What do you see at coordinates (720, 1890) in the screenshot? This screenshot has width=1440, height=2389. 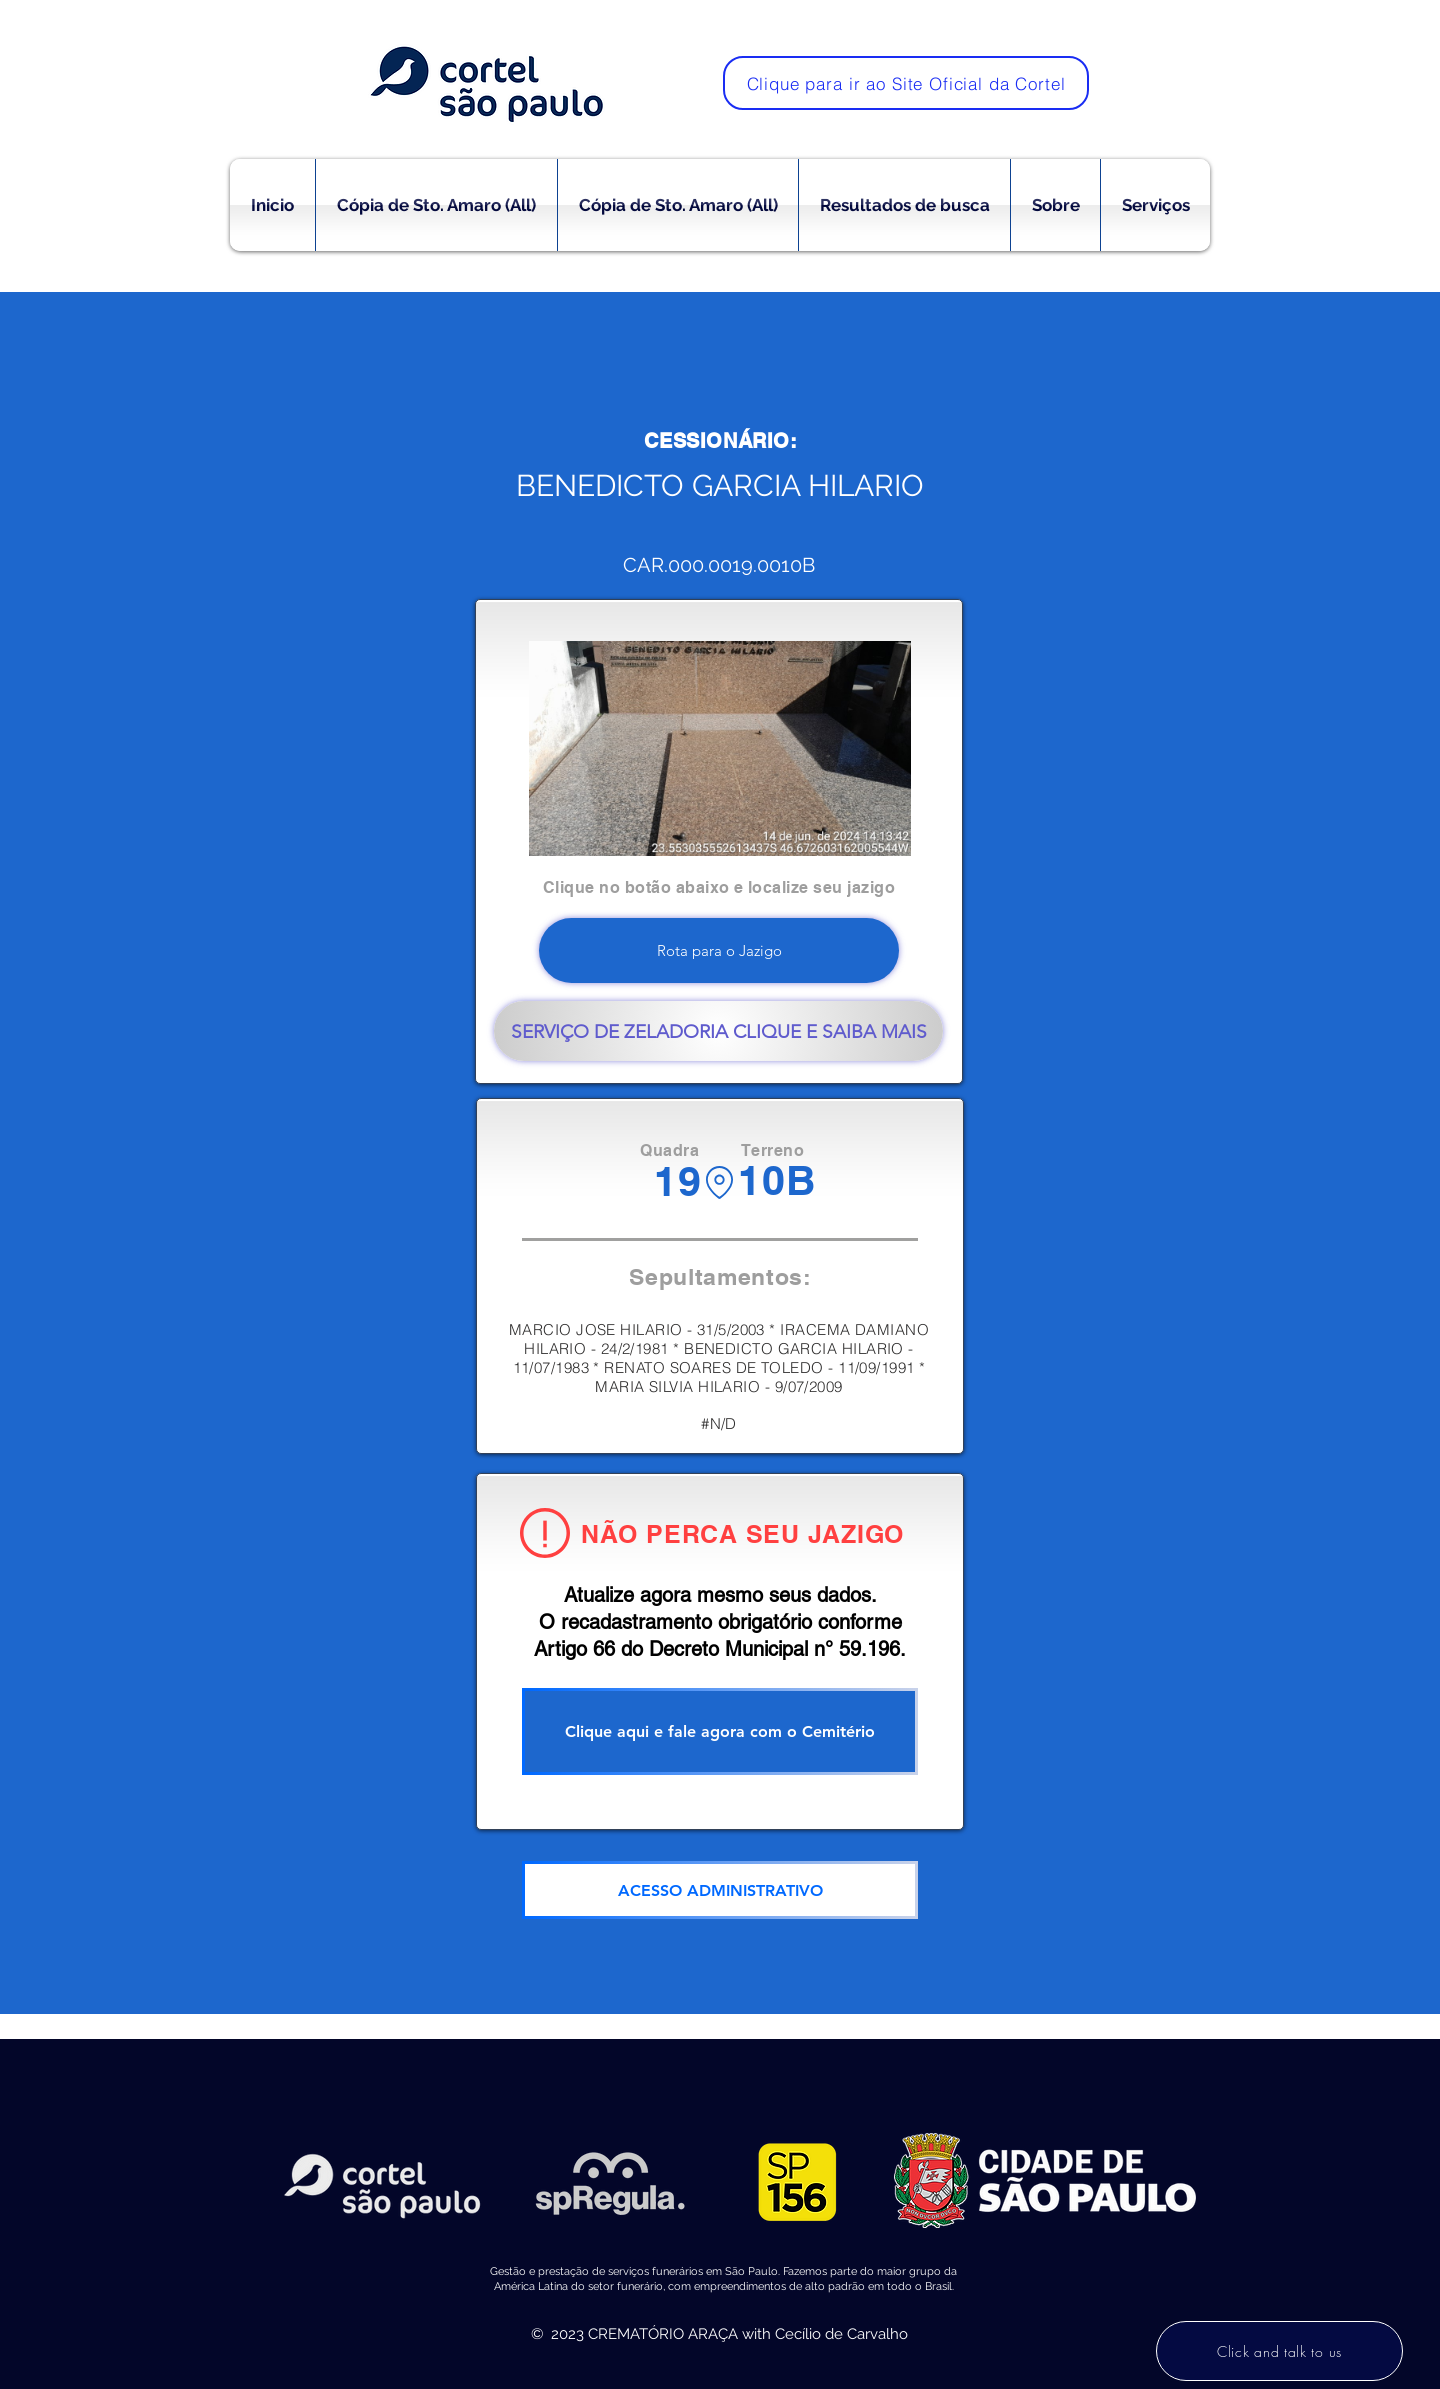 I see `[ACESSO ADMINISTRATIVO]` at bounding box center [720, 1890].